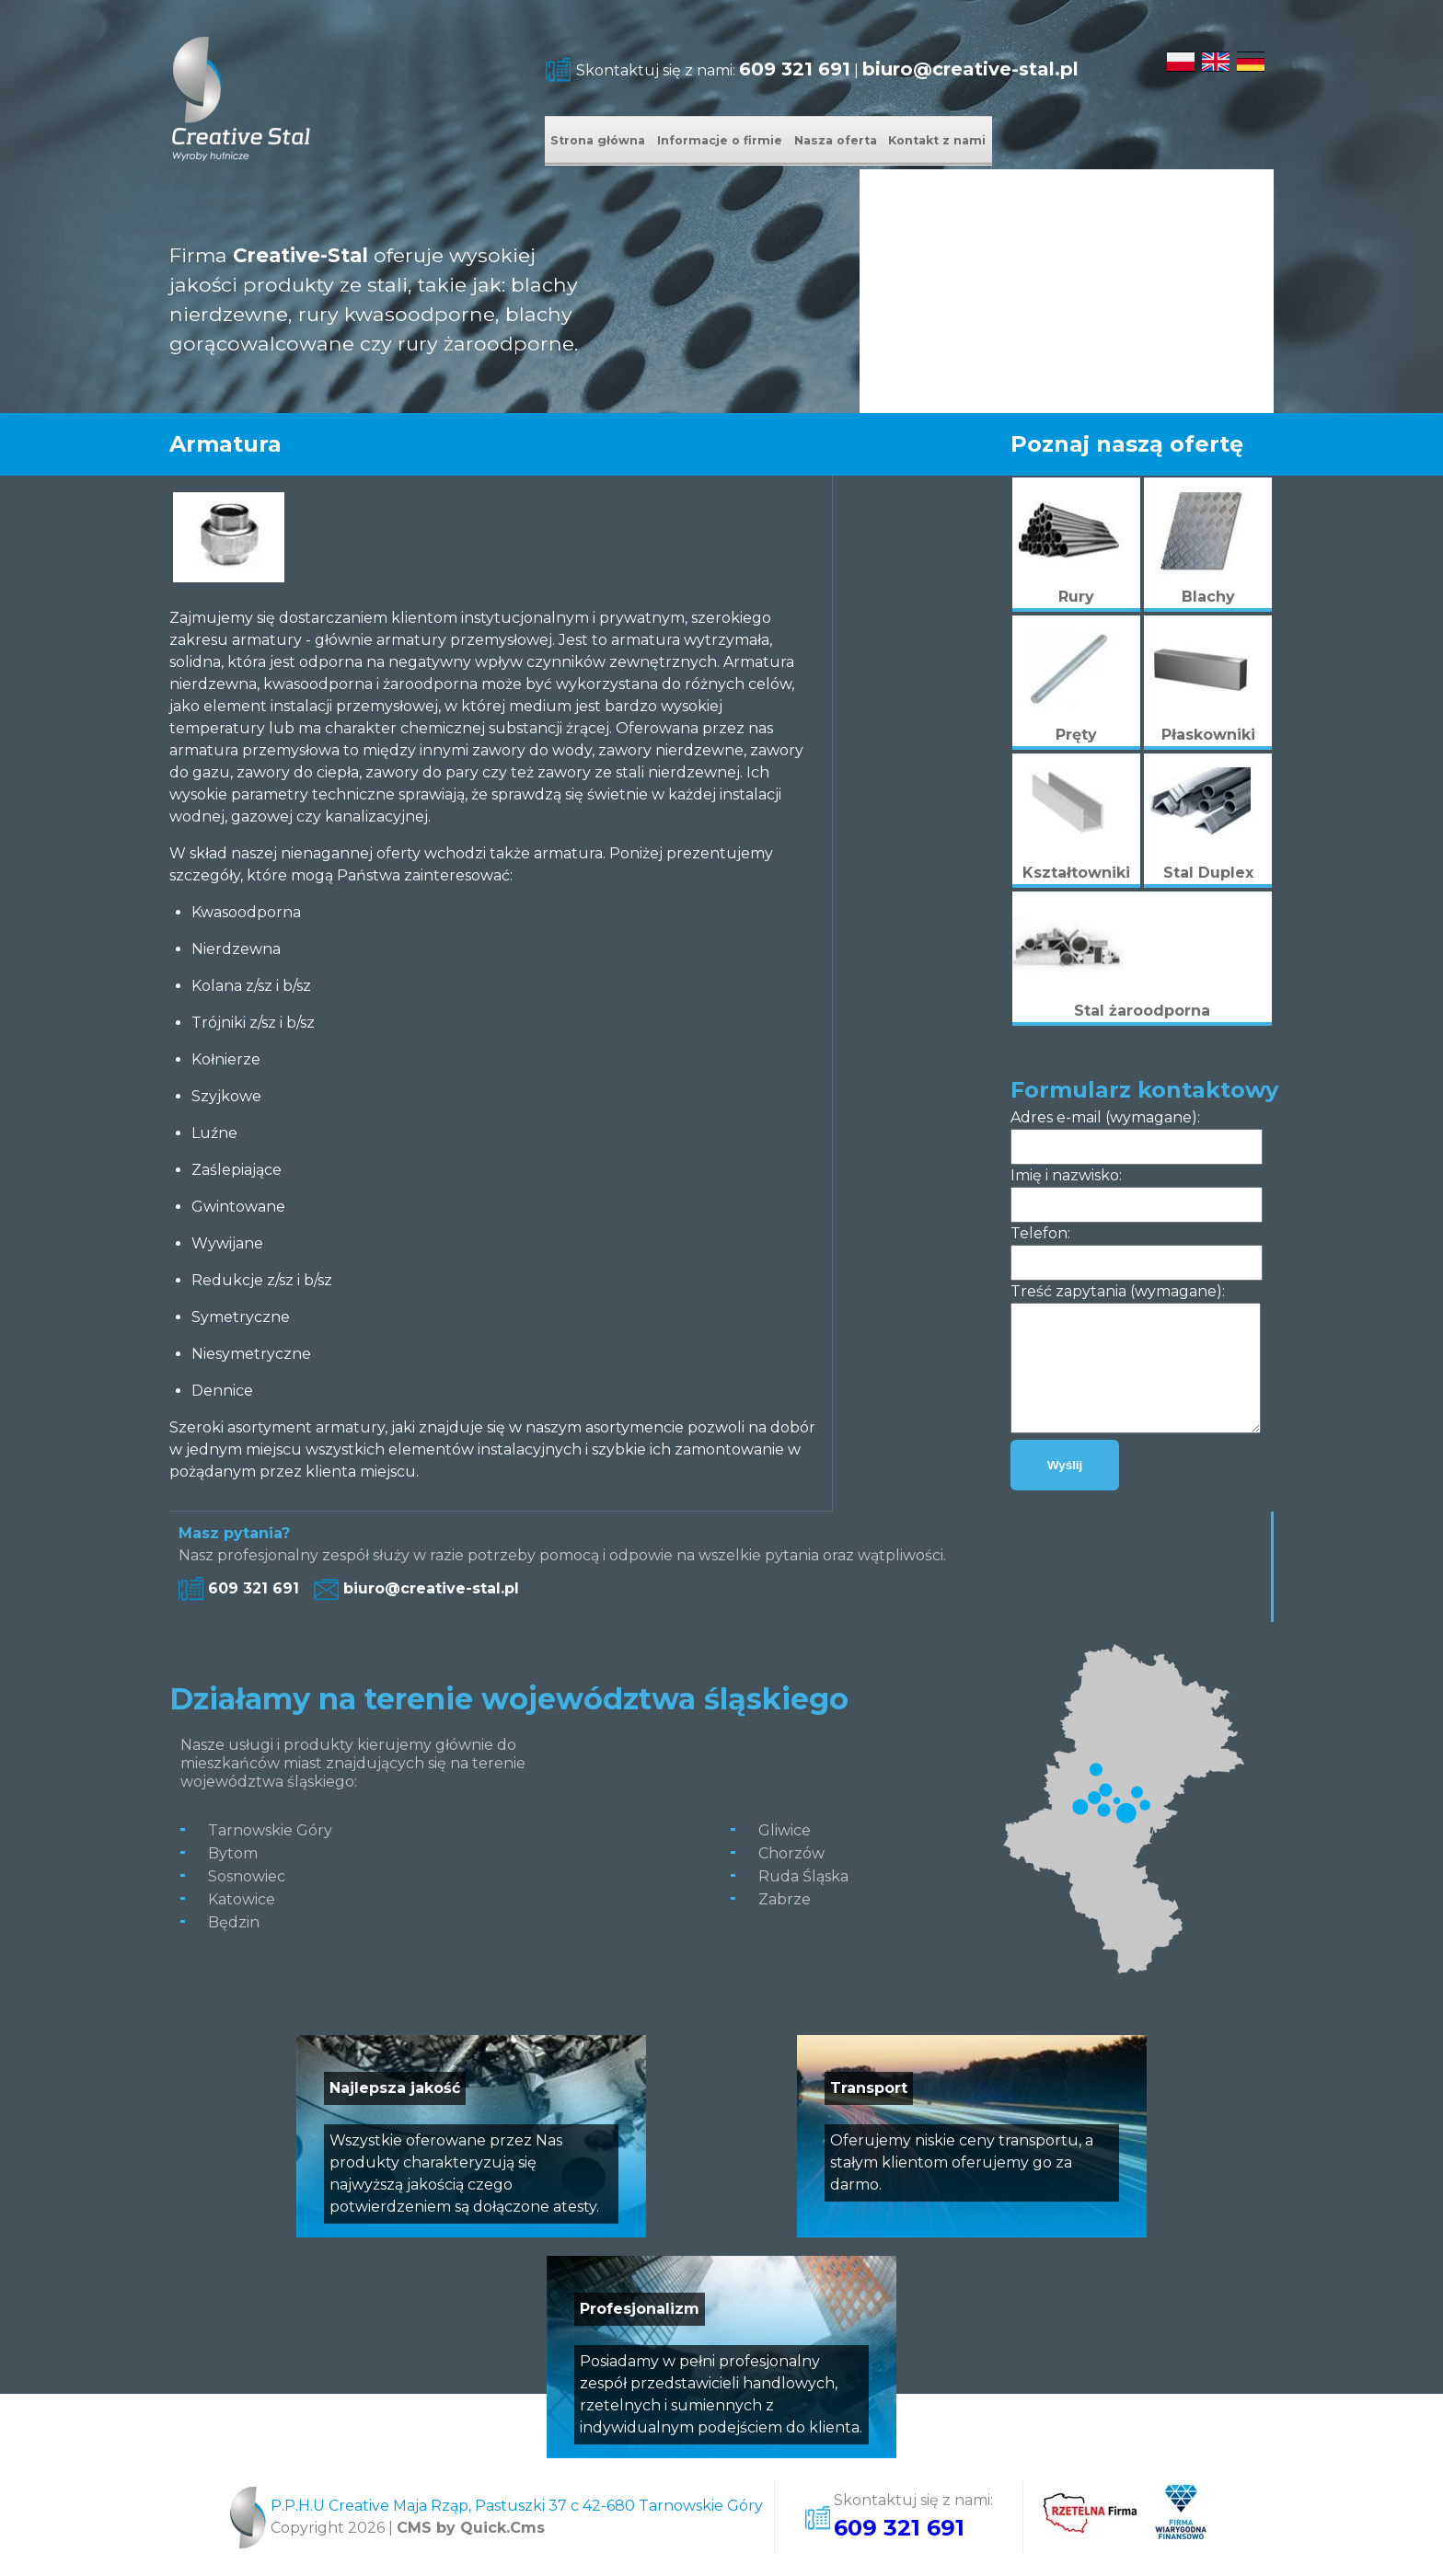 This screenshot has height=2576, width=1443. Describe the element at coordinates (1117, 1291) in the screenshot. I see `Treść zapytania (wymagane):` at that location.